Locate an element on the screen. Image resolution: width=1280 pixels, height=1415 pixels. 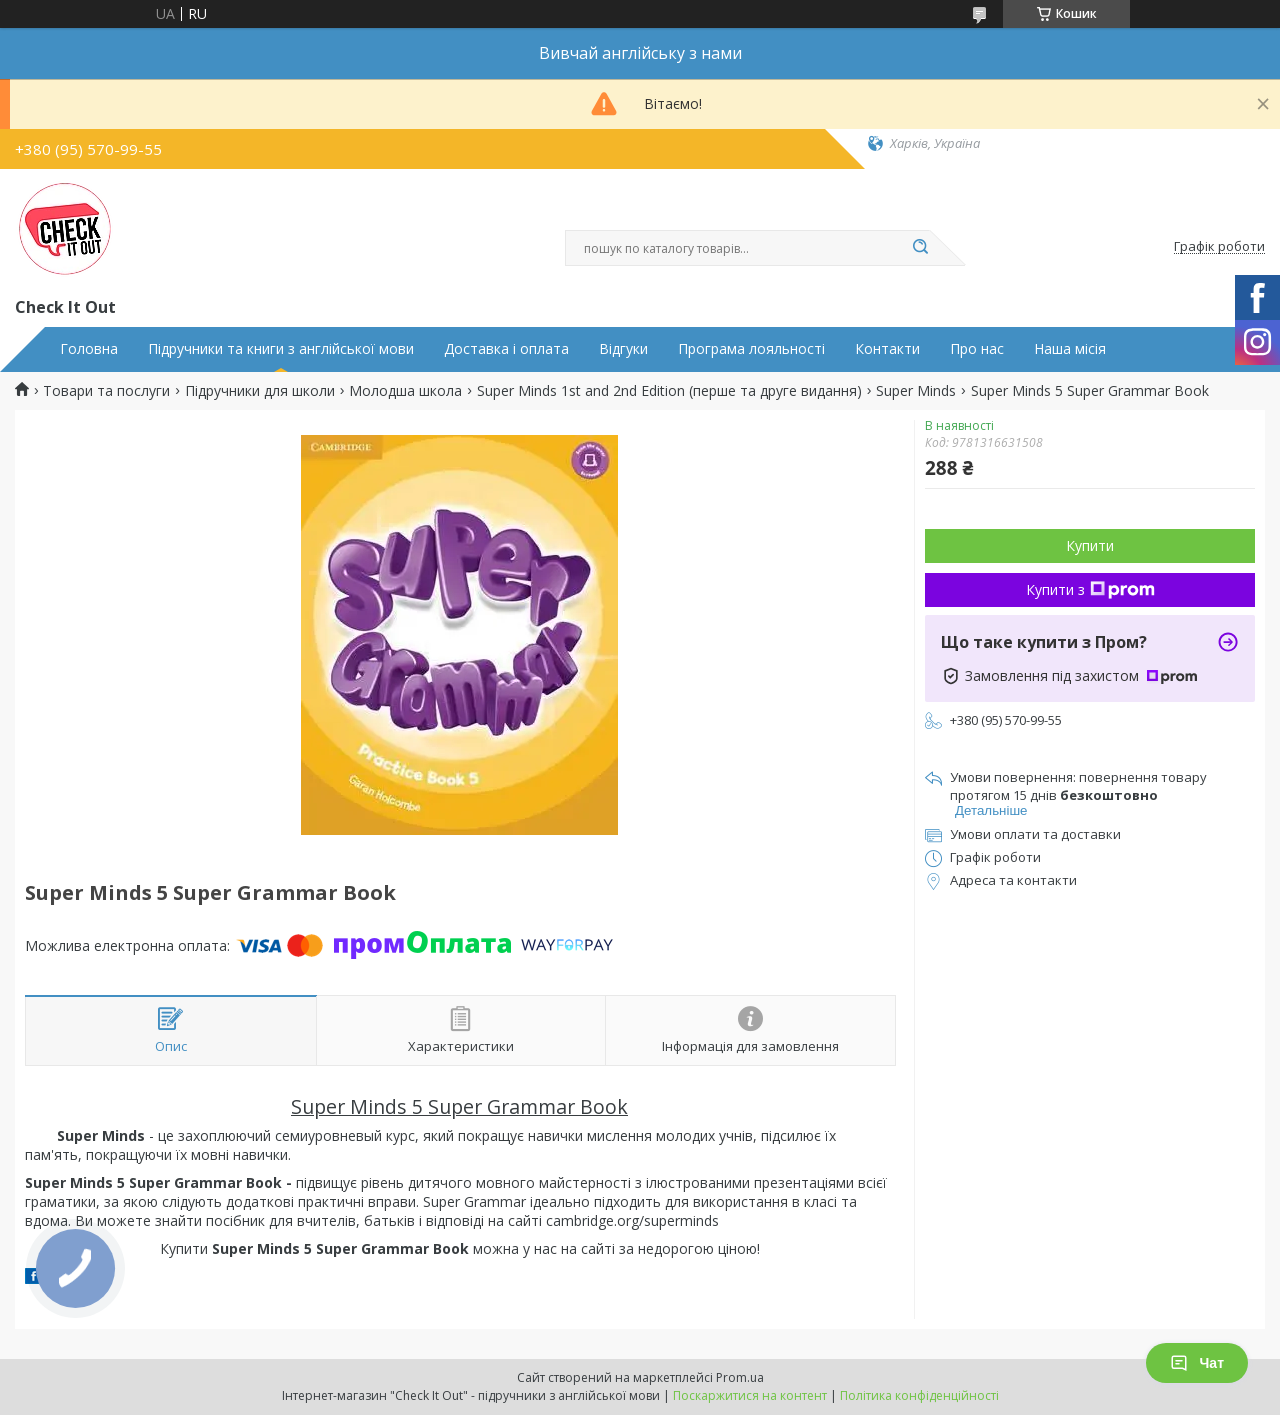
Доставка і оплата is located at coordinates (506, 349).